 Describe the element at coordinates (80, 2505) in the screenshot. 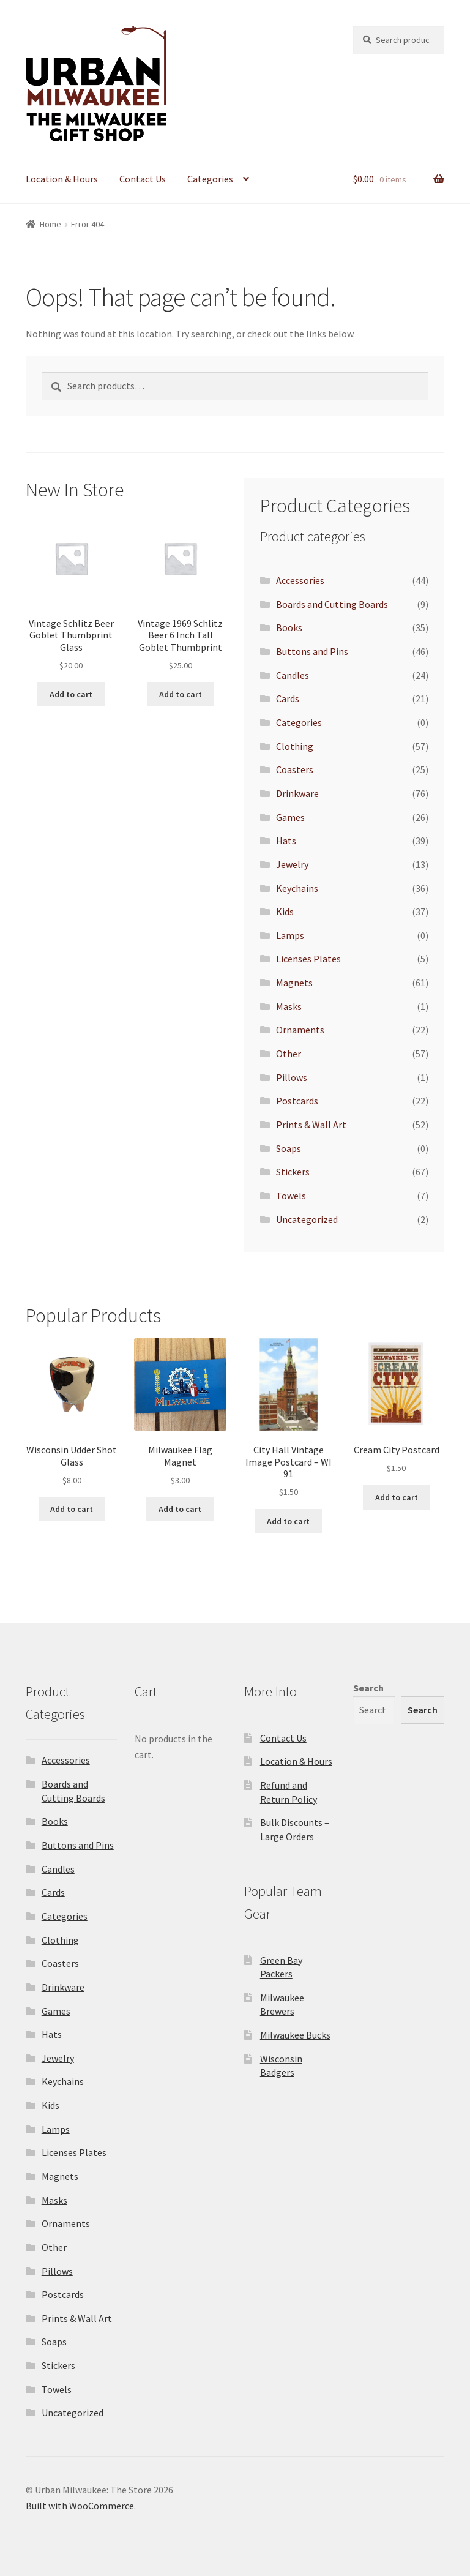

I see `Built with WooCommerce` at that location.